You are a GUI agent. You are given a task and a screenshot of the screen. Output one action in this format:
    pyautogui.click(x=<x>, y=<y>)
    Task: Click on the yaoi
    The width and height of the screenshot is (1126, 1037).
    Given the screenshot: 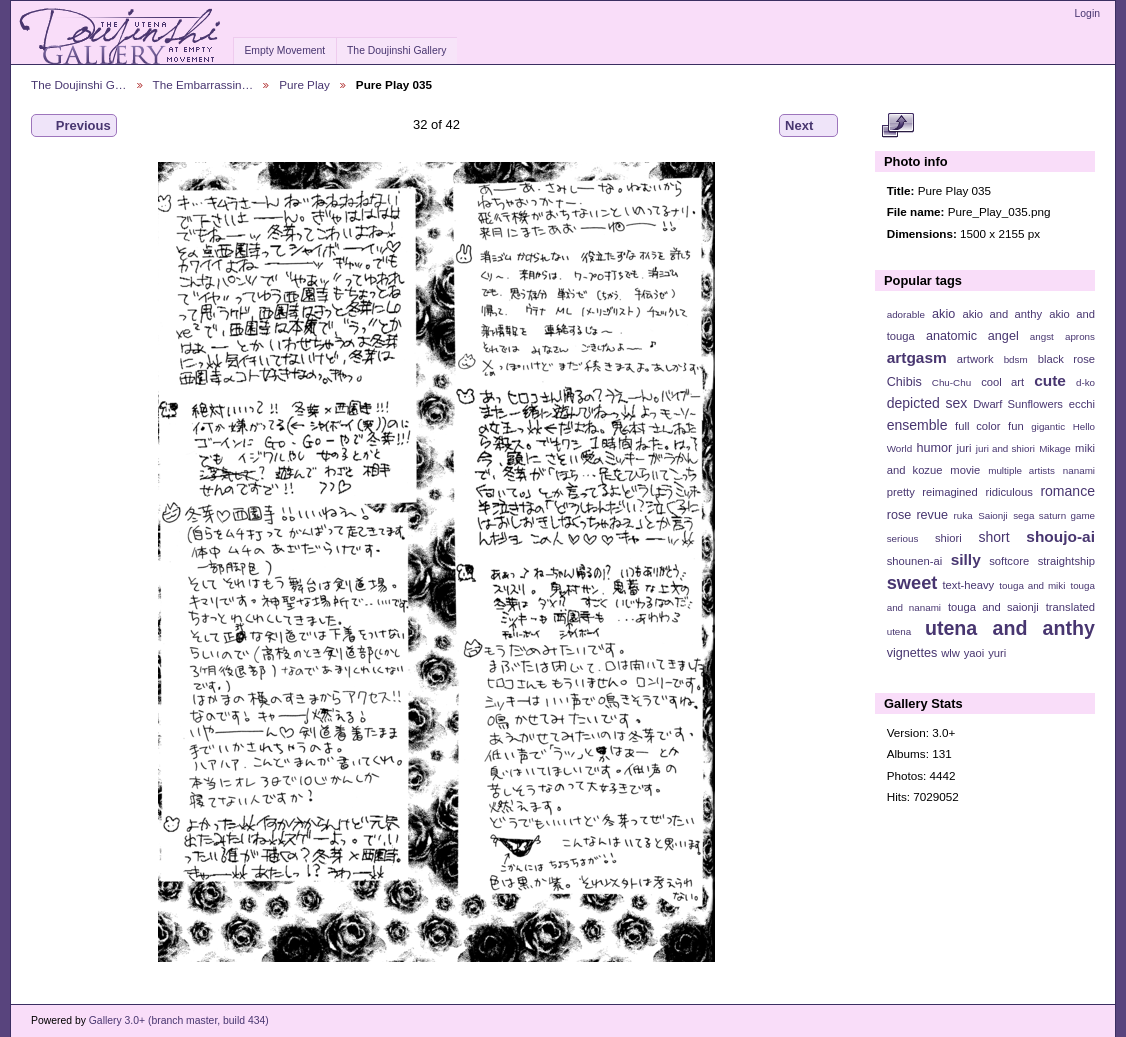 What is the action you would take?
    pyautogui.click(x=974, y=653)
    